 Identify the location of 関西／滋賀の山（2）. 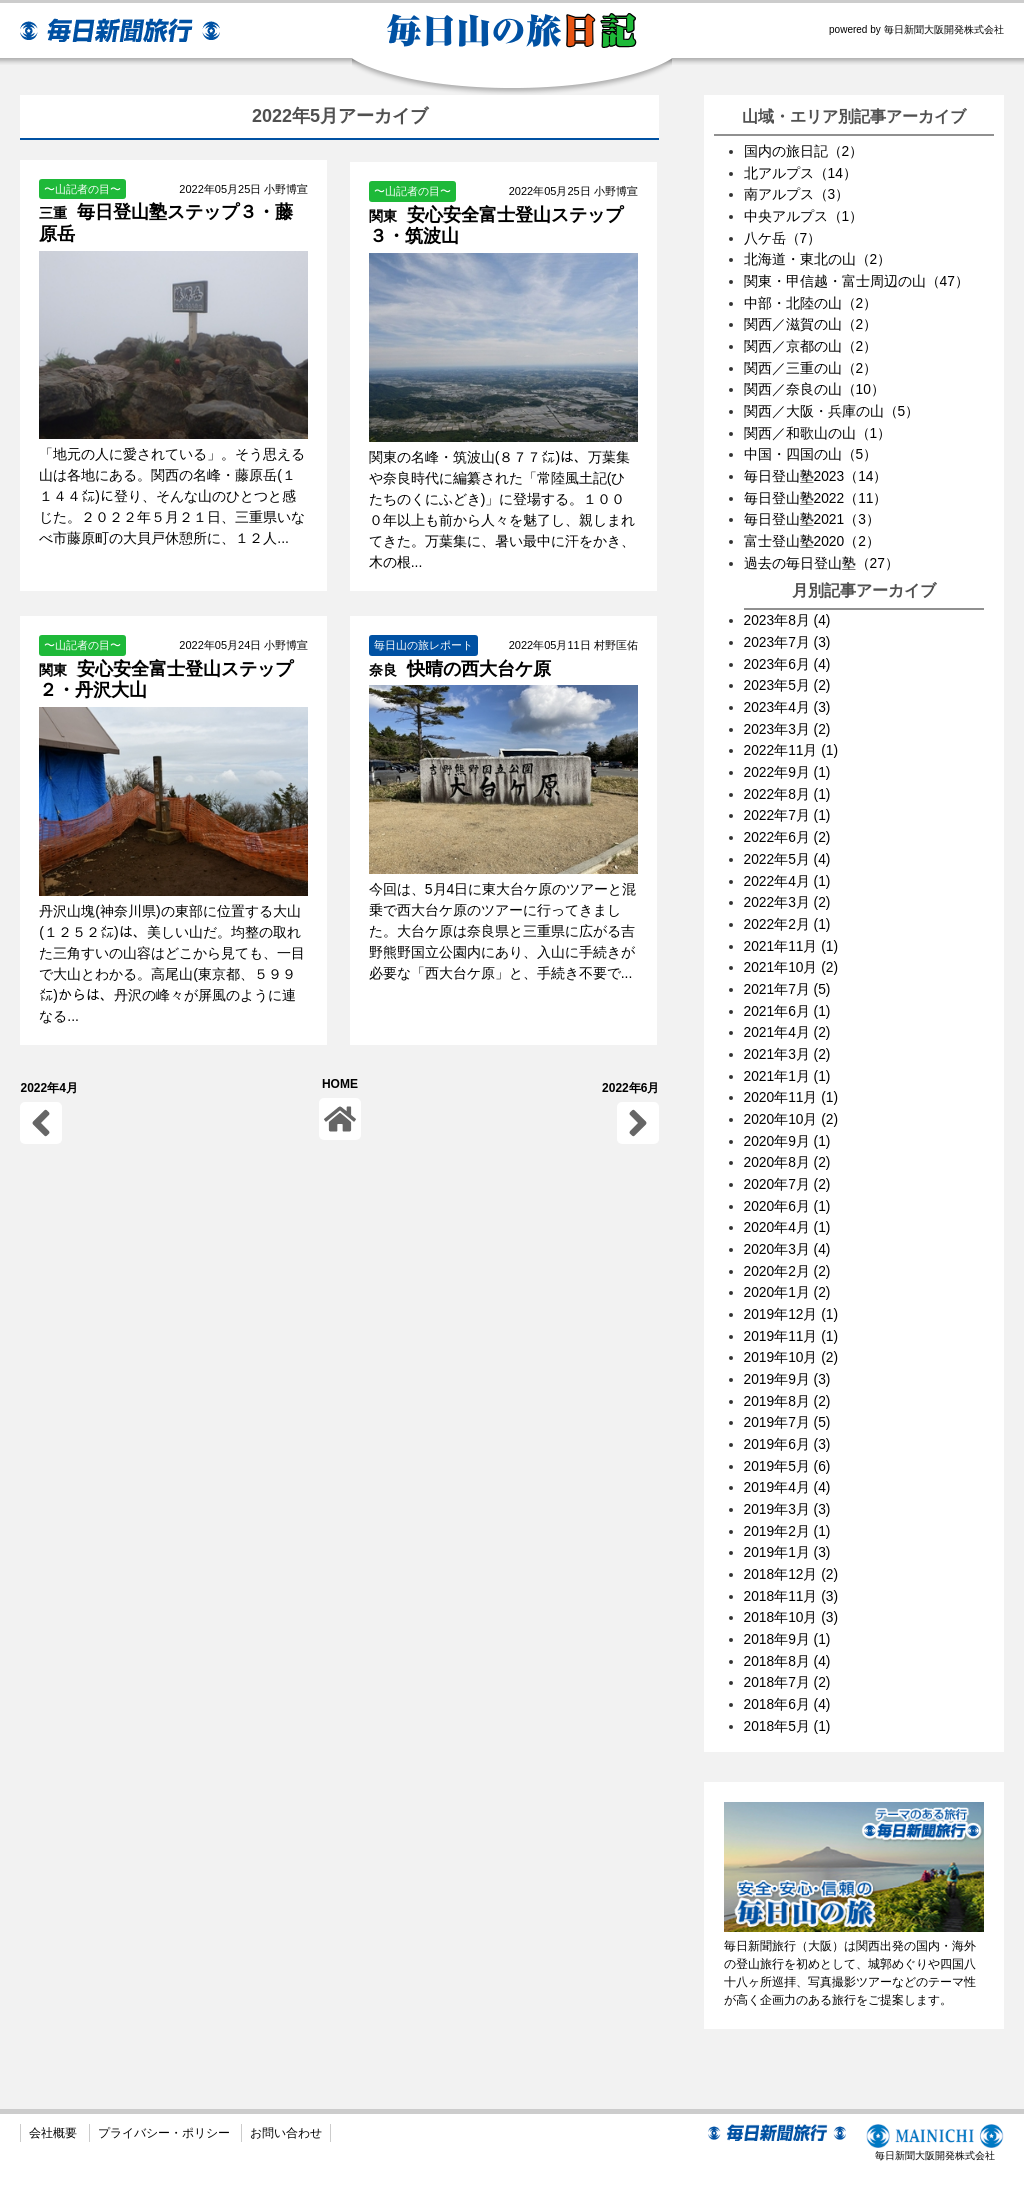
(811, 319).